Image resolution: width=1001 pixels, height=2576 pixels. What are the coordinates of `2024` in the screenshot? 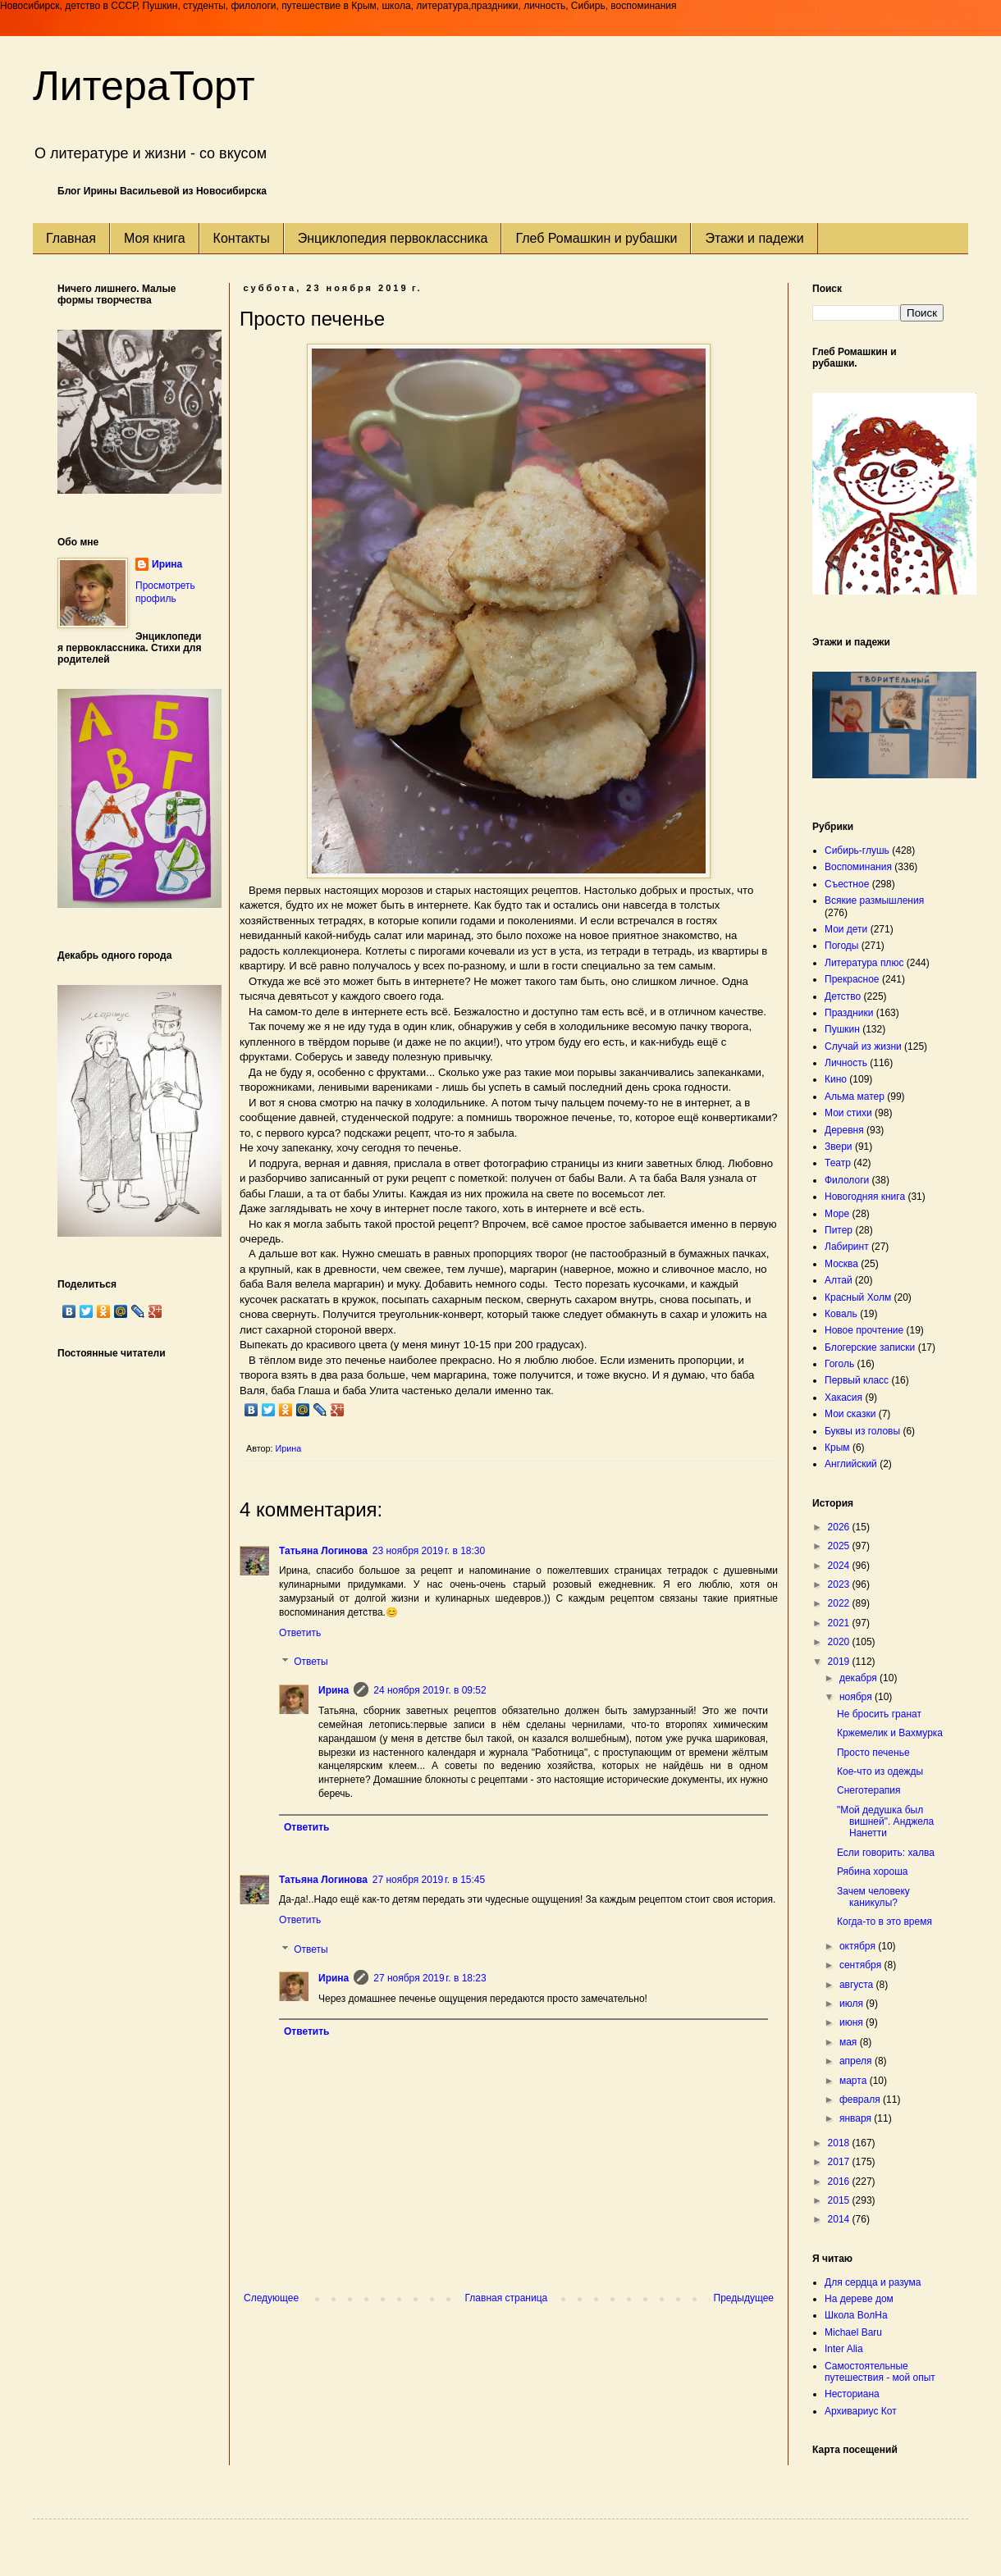 It's located at (840, 1565).